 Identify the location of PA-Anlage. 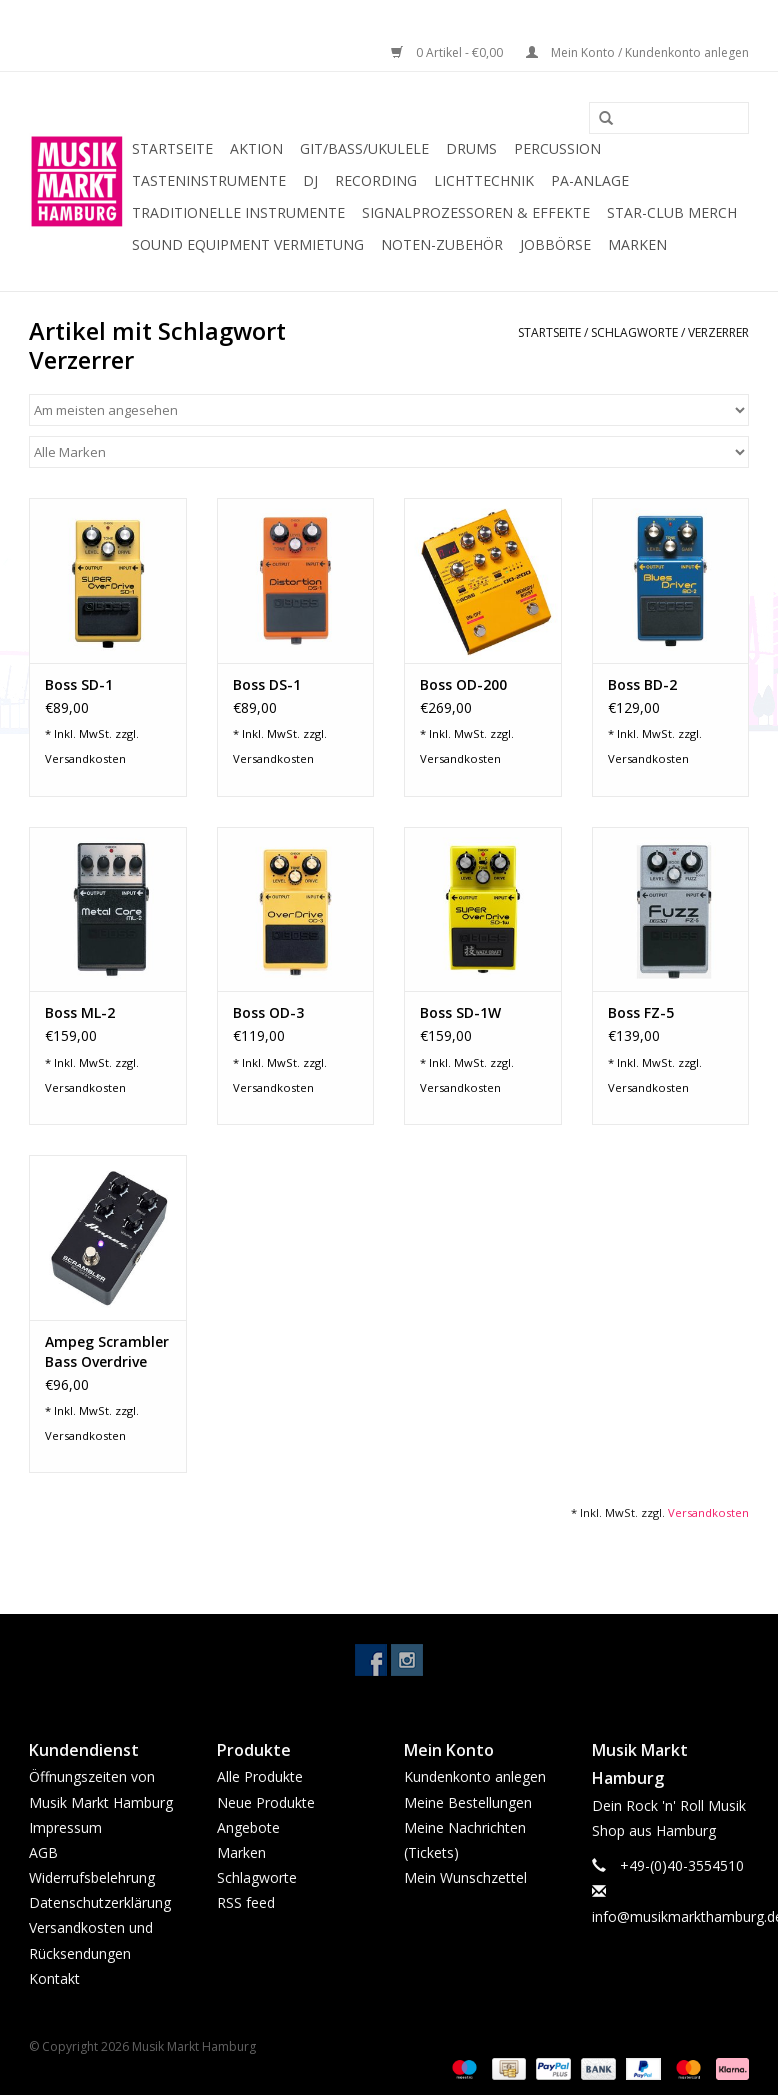
(590, 180).